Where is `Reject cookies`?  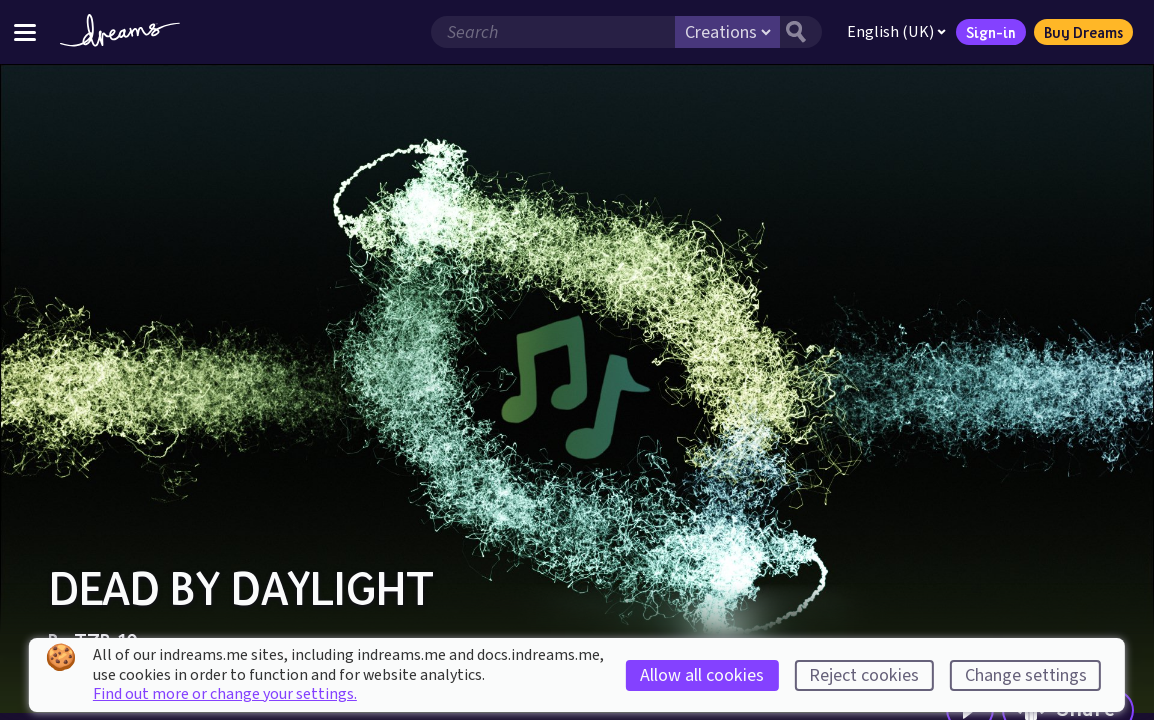
Reject cookies is located at coordinates (864, 675).